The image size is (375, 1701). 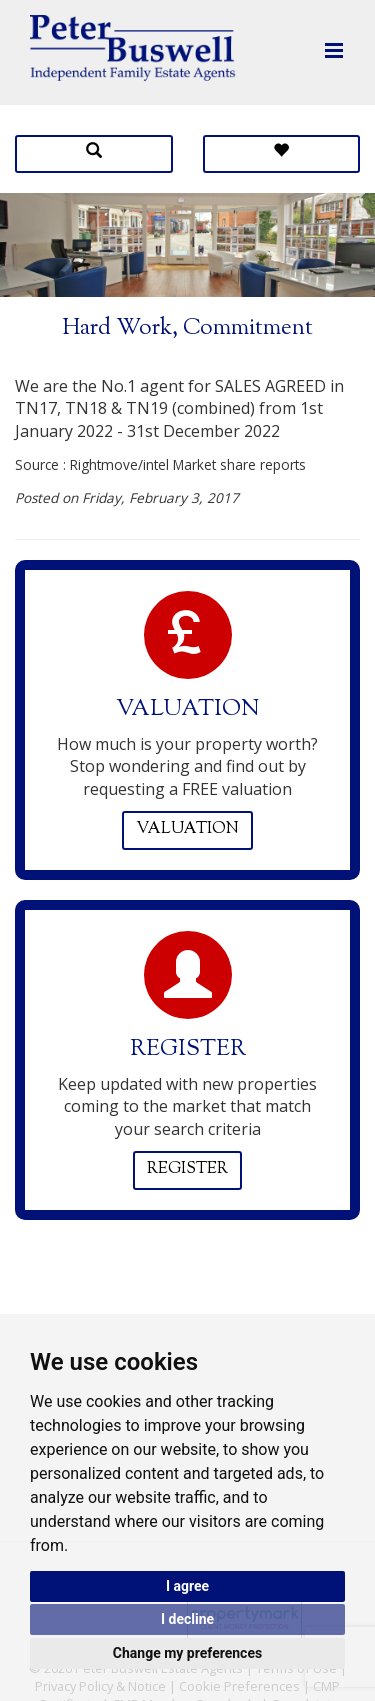 I want to click on Change my preferences [button], so click(x=187, y=1653).